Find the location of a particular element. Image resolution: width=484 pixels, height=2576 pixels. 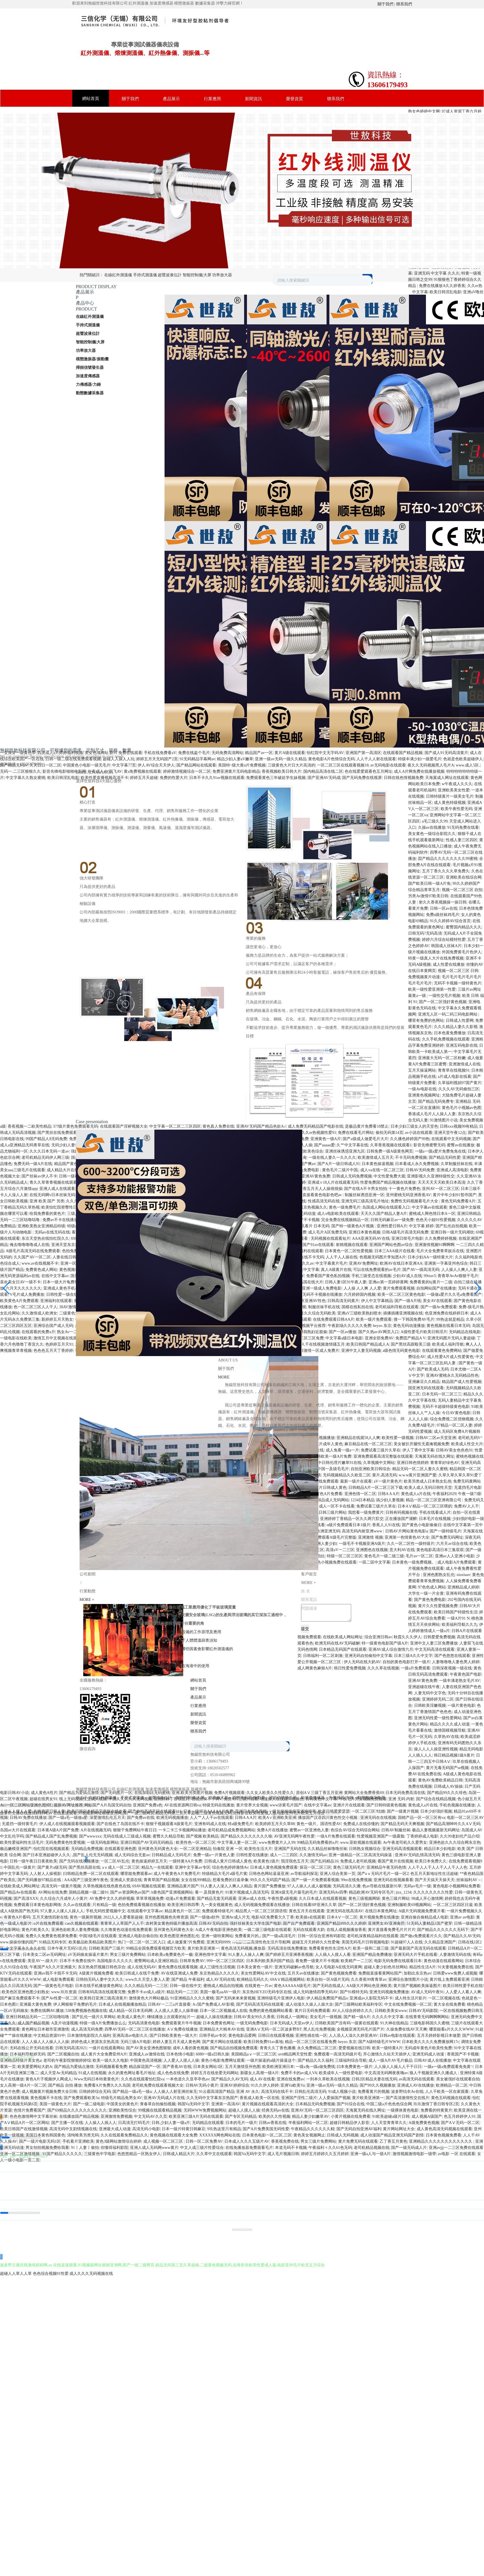

a级无码免费播放视频 is located at coordinates (215, 1332).